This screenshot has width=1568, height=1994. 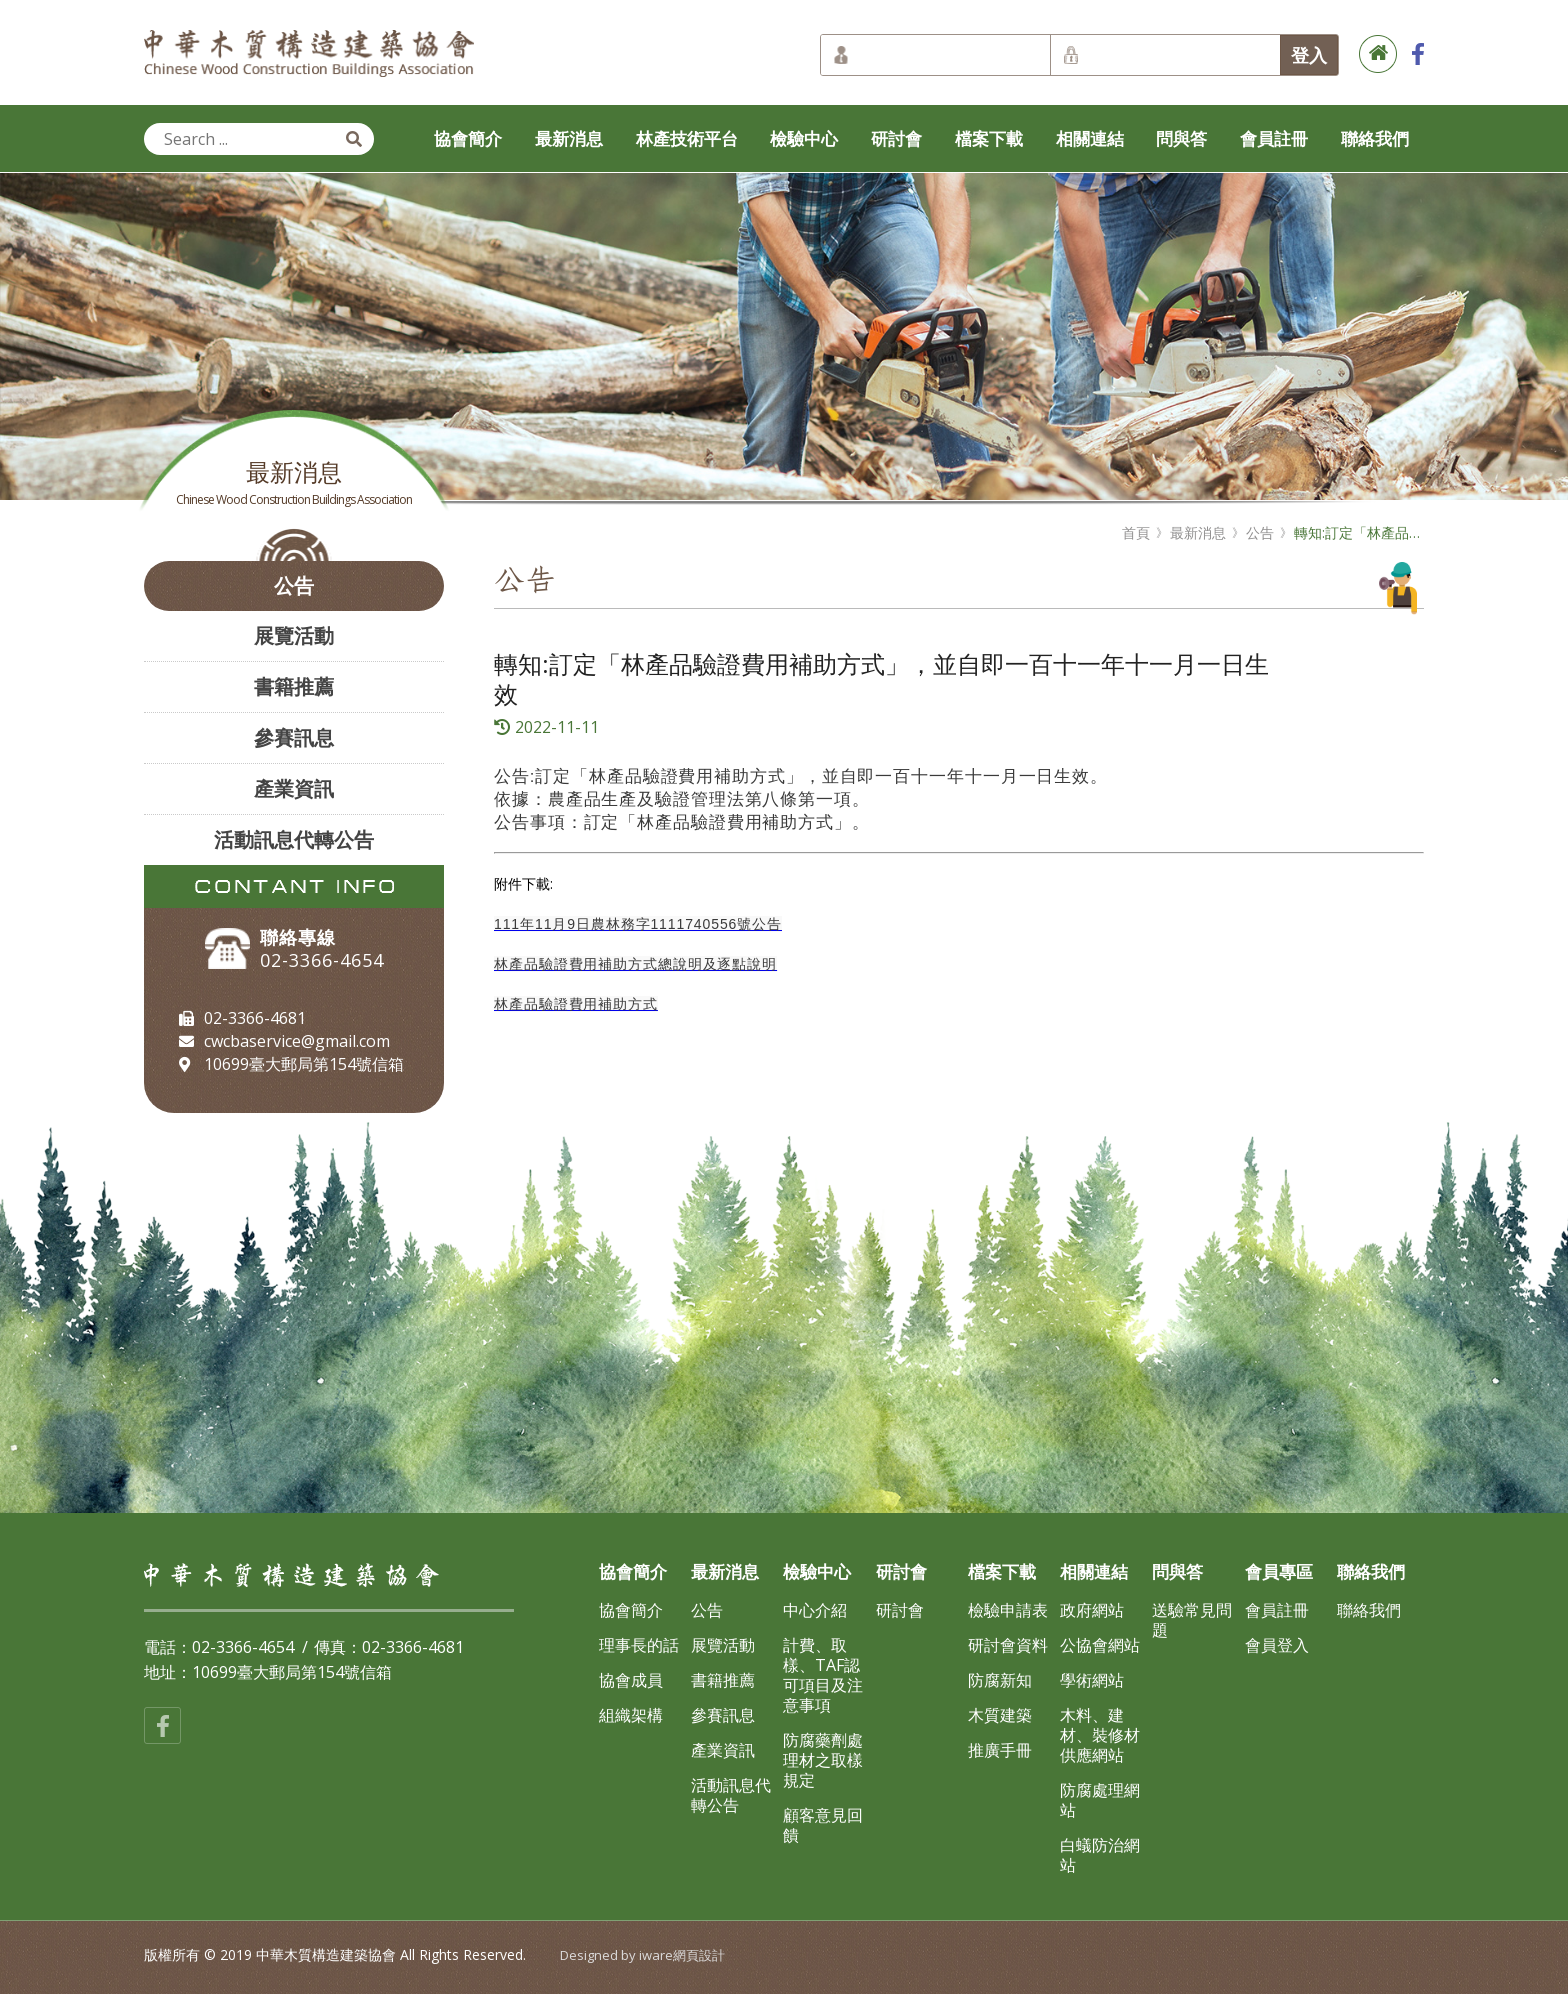 I want to click on 產業資訊, so click(x=294, y=788).